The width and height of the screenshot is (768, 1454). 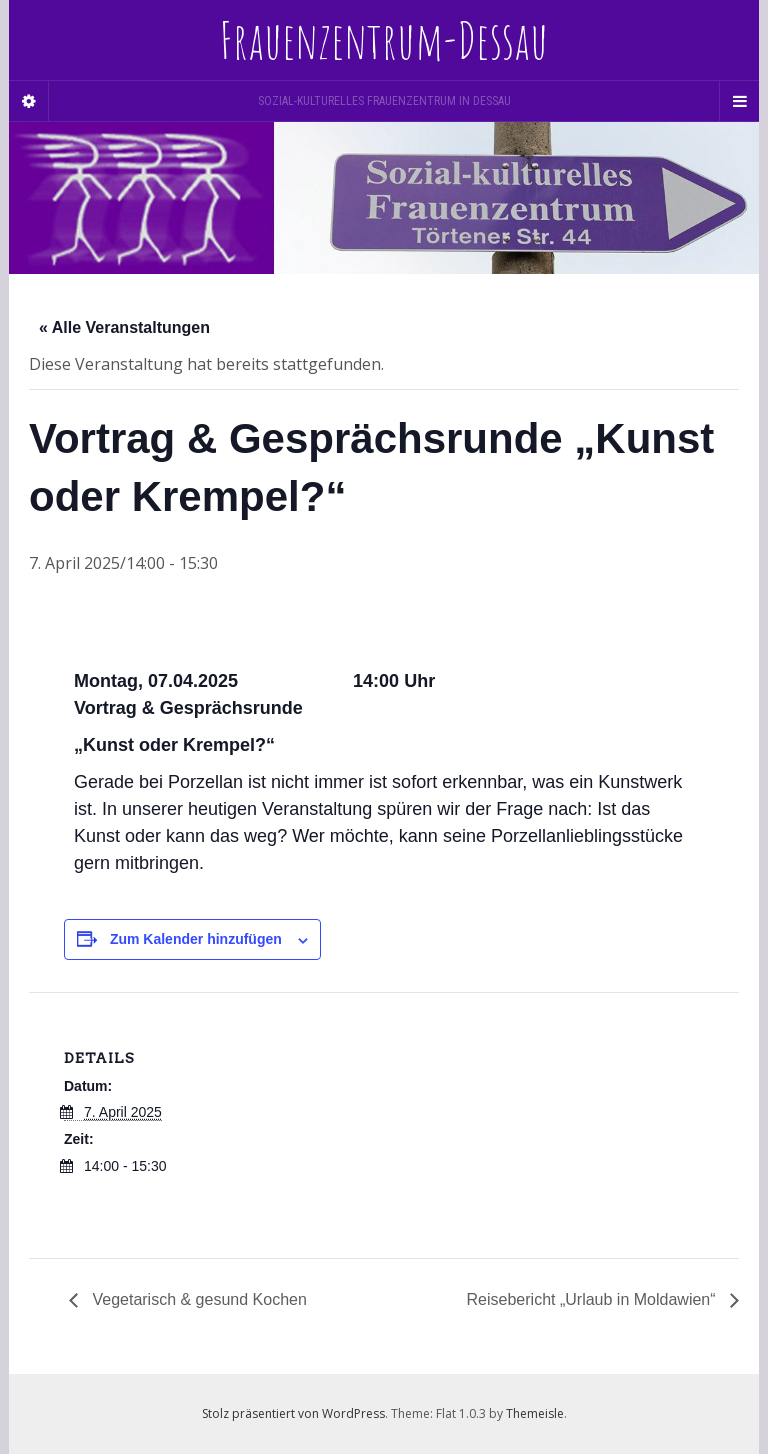 What do you see at coordinates (197, 1299) in the screenshot?
I see `Vegetarisch & gesund Kochen` at bounding box center [197, 1299].